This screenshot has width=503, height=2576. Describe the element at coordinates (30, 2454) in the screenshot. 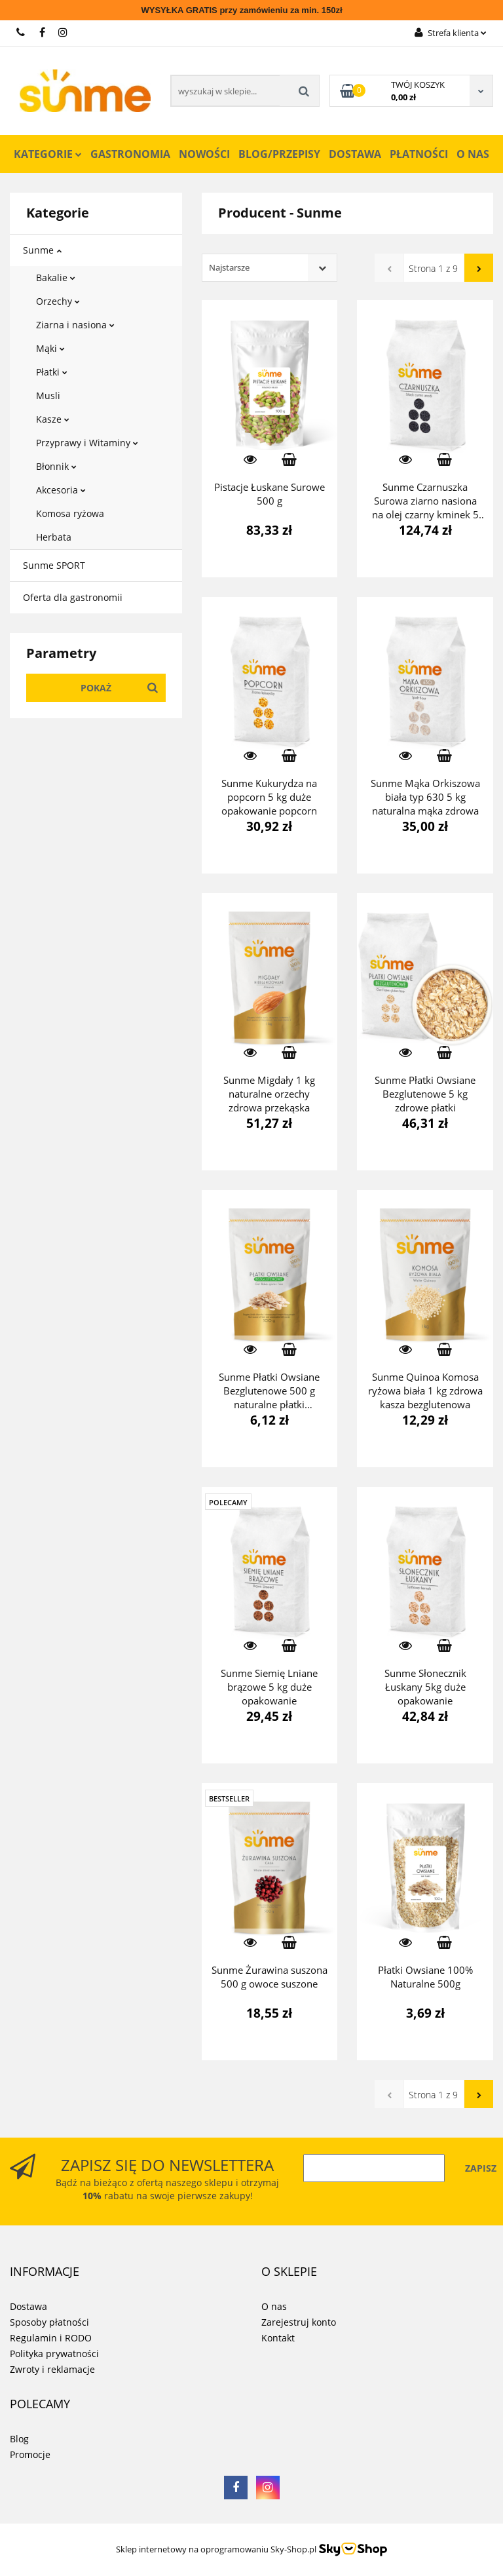

I see `Promocje` at that location.